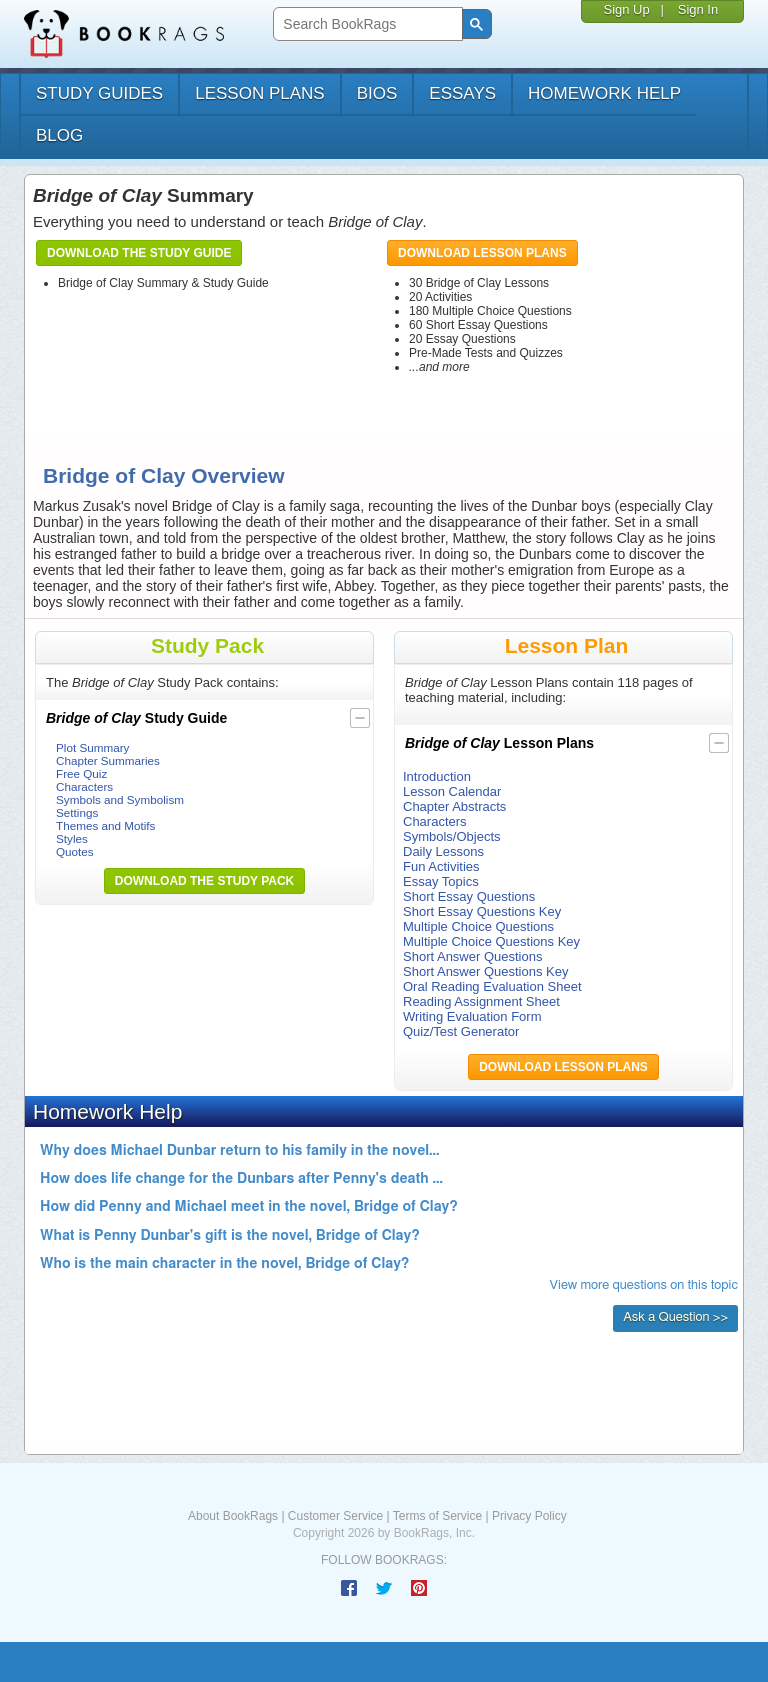 Image resolution: width=768 pixels, height=1682 pixels. Describe the element at coordinates (626, 9) in the screenshot. I see `Sign Up` at that location.